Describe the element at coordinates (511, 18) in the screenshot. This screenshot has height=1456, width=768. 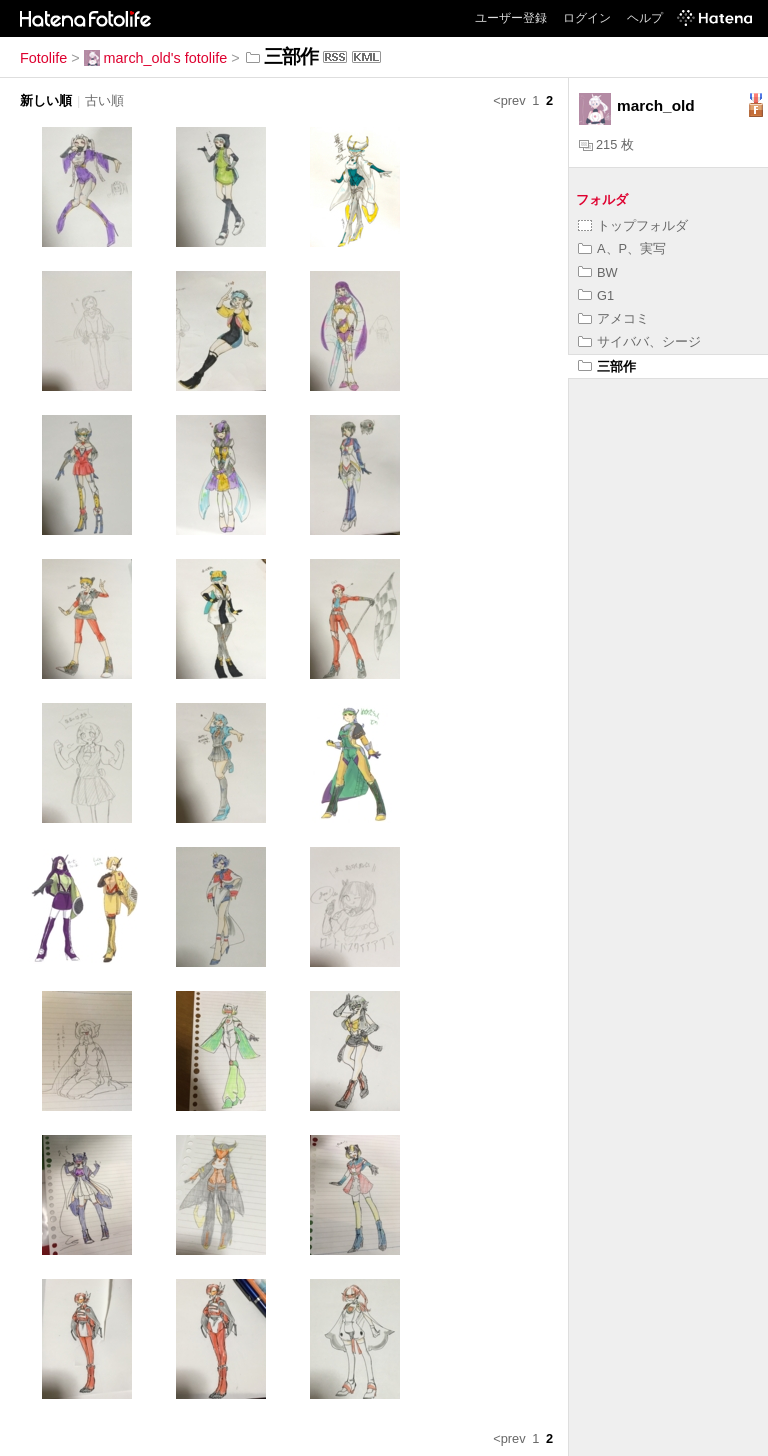
I see `ユーザー登録` at that location.